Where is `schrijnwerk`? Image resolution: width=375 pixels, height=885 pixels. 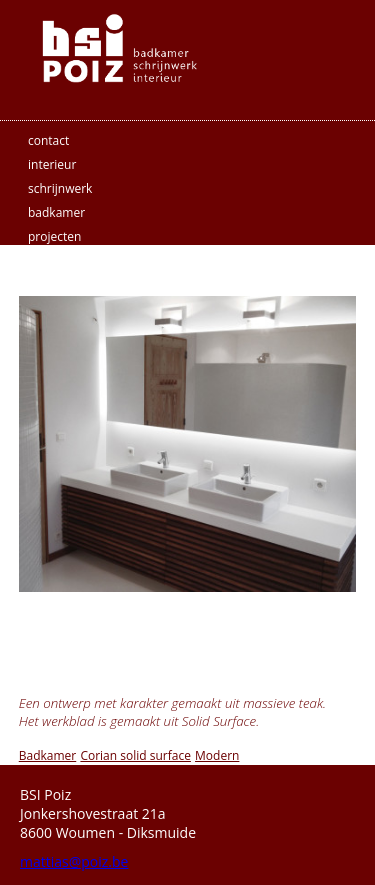
schrijnwerk is located at coordinates (60, 188).